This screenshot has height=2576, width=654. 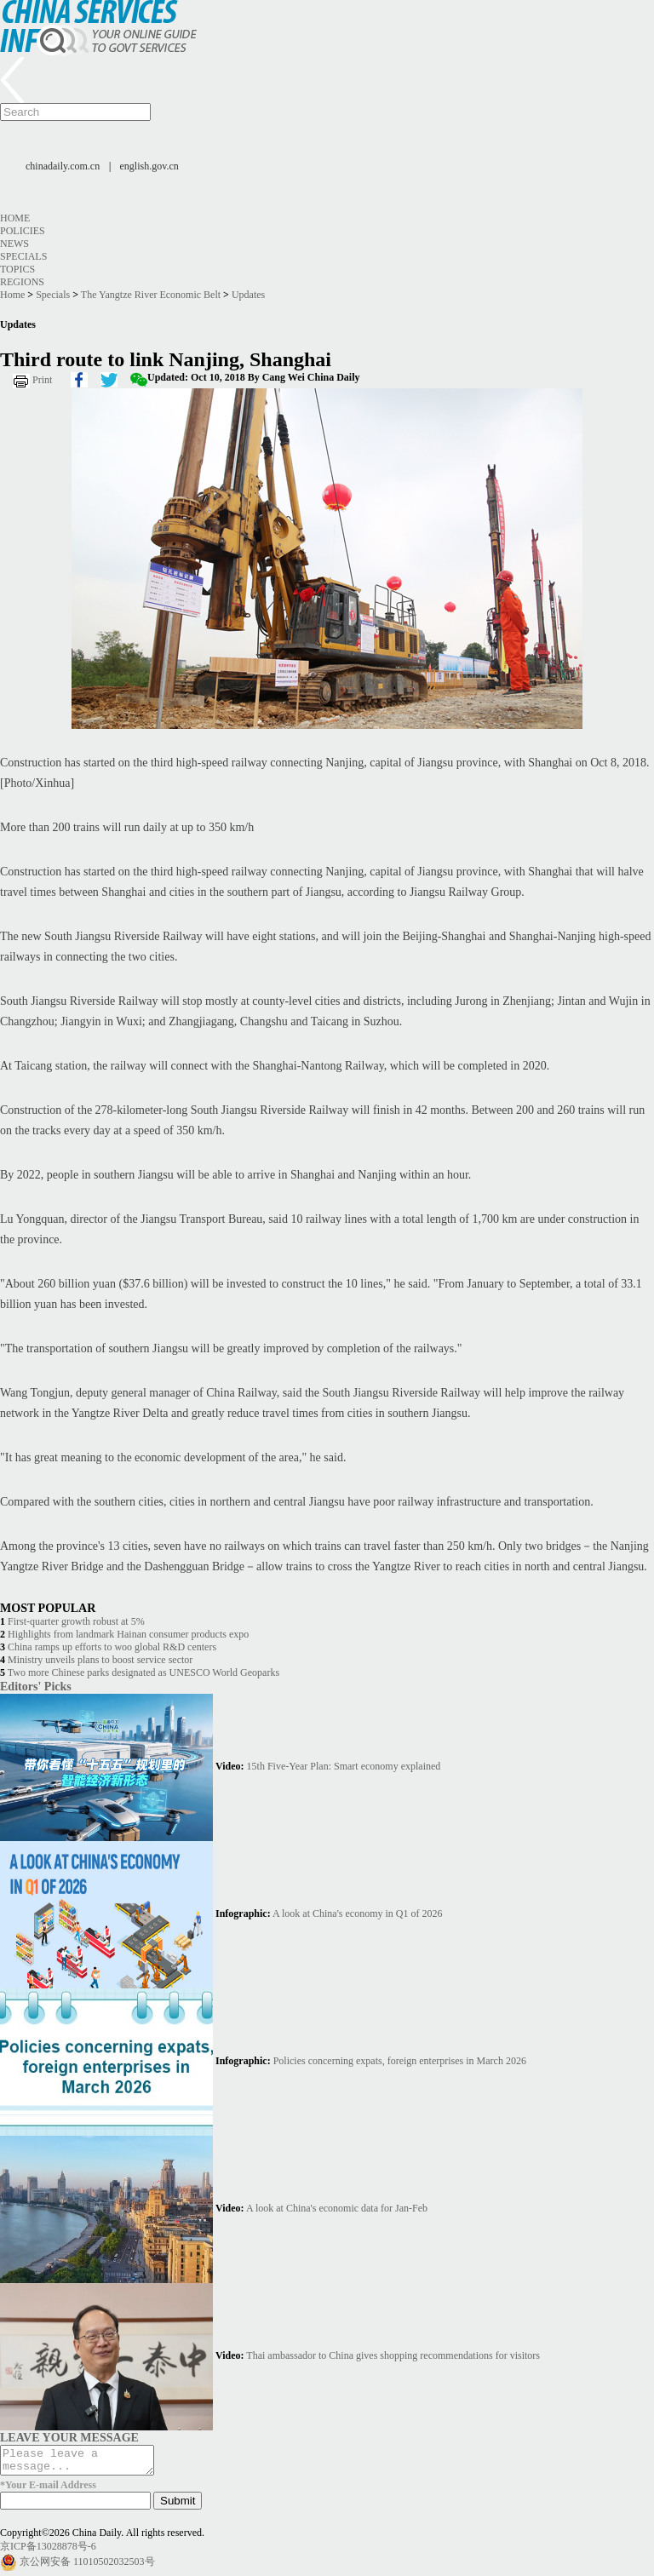 I want to click on english.gov.cn, so click(x=149, y=166).